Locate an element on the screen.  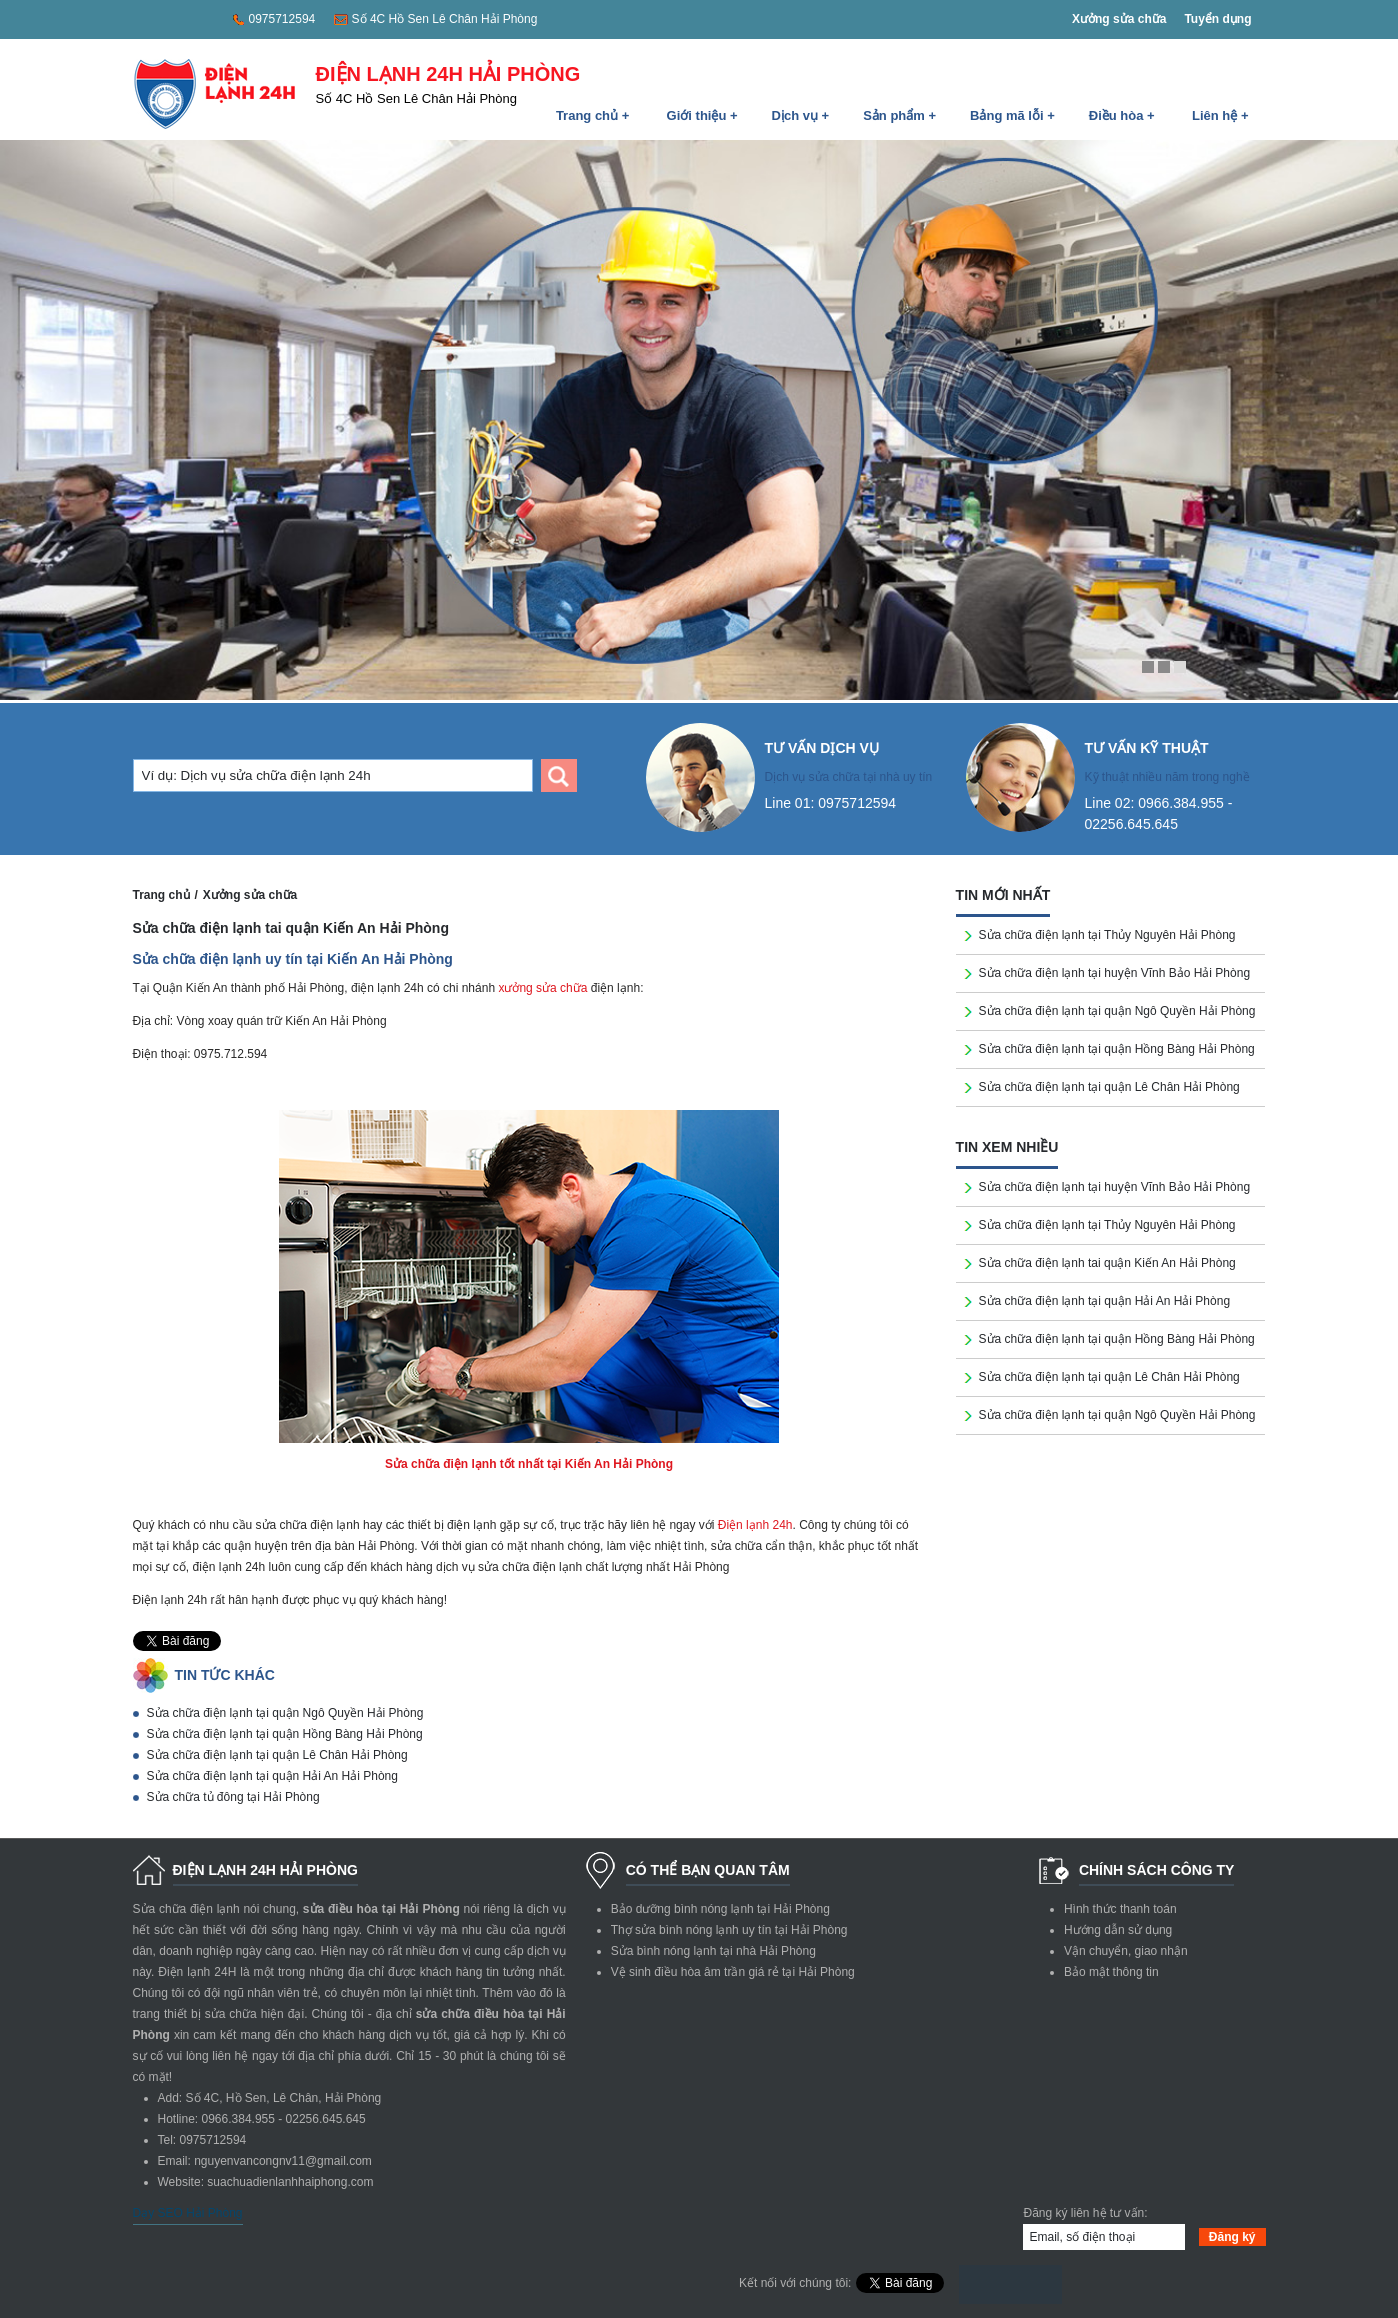
Sửa chữa điện lạnh tại quận Lê Chân Hải Phòng is located at coordinates (277, 1755).